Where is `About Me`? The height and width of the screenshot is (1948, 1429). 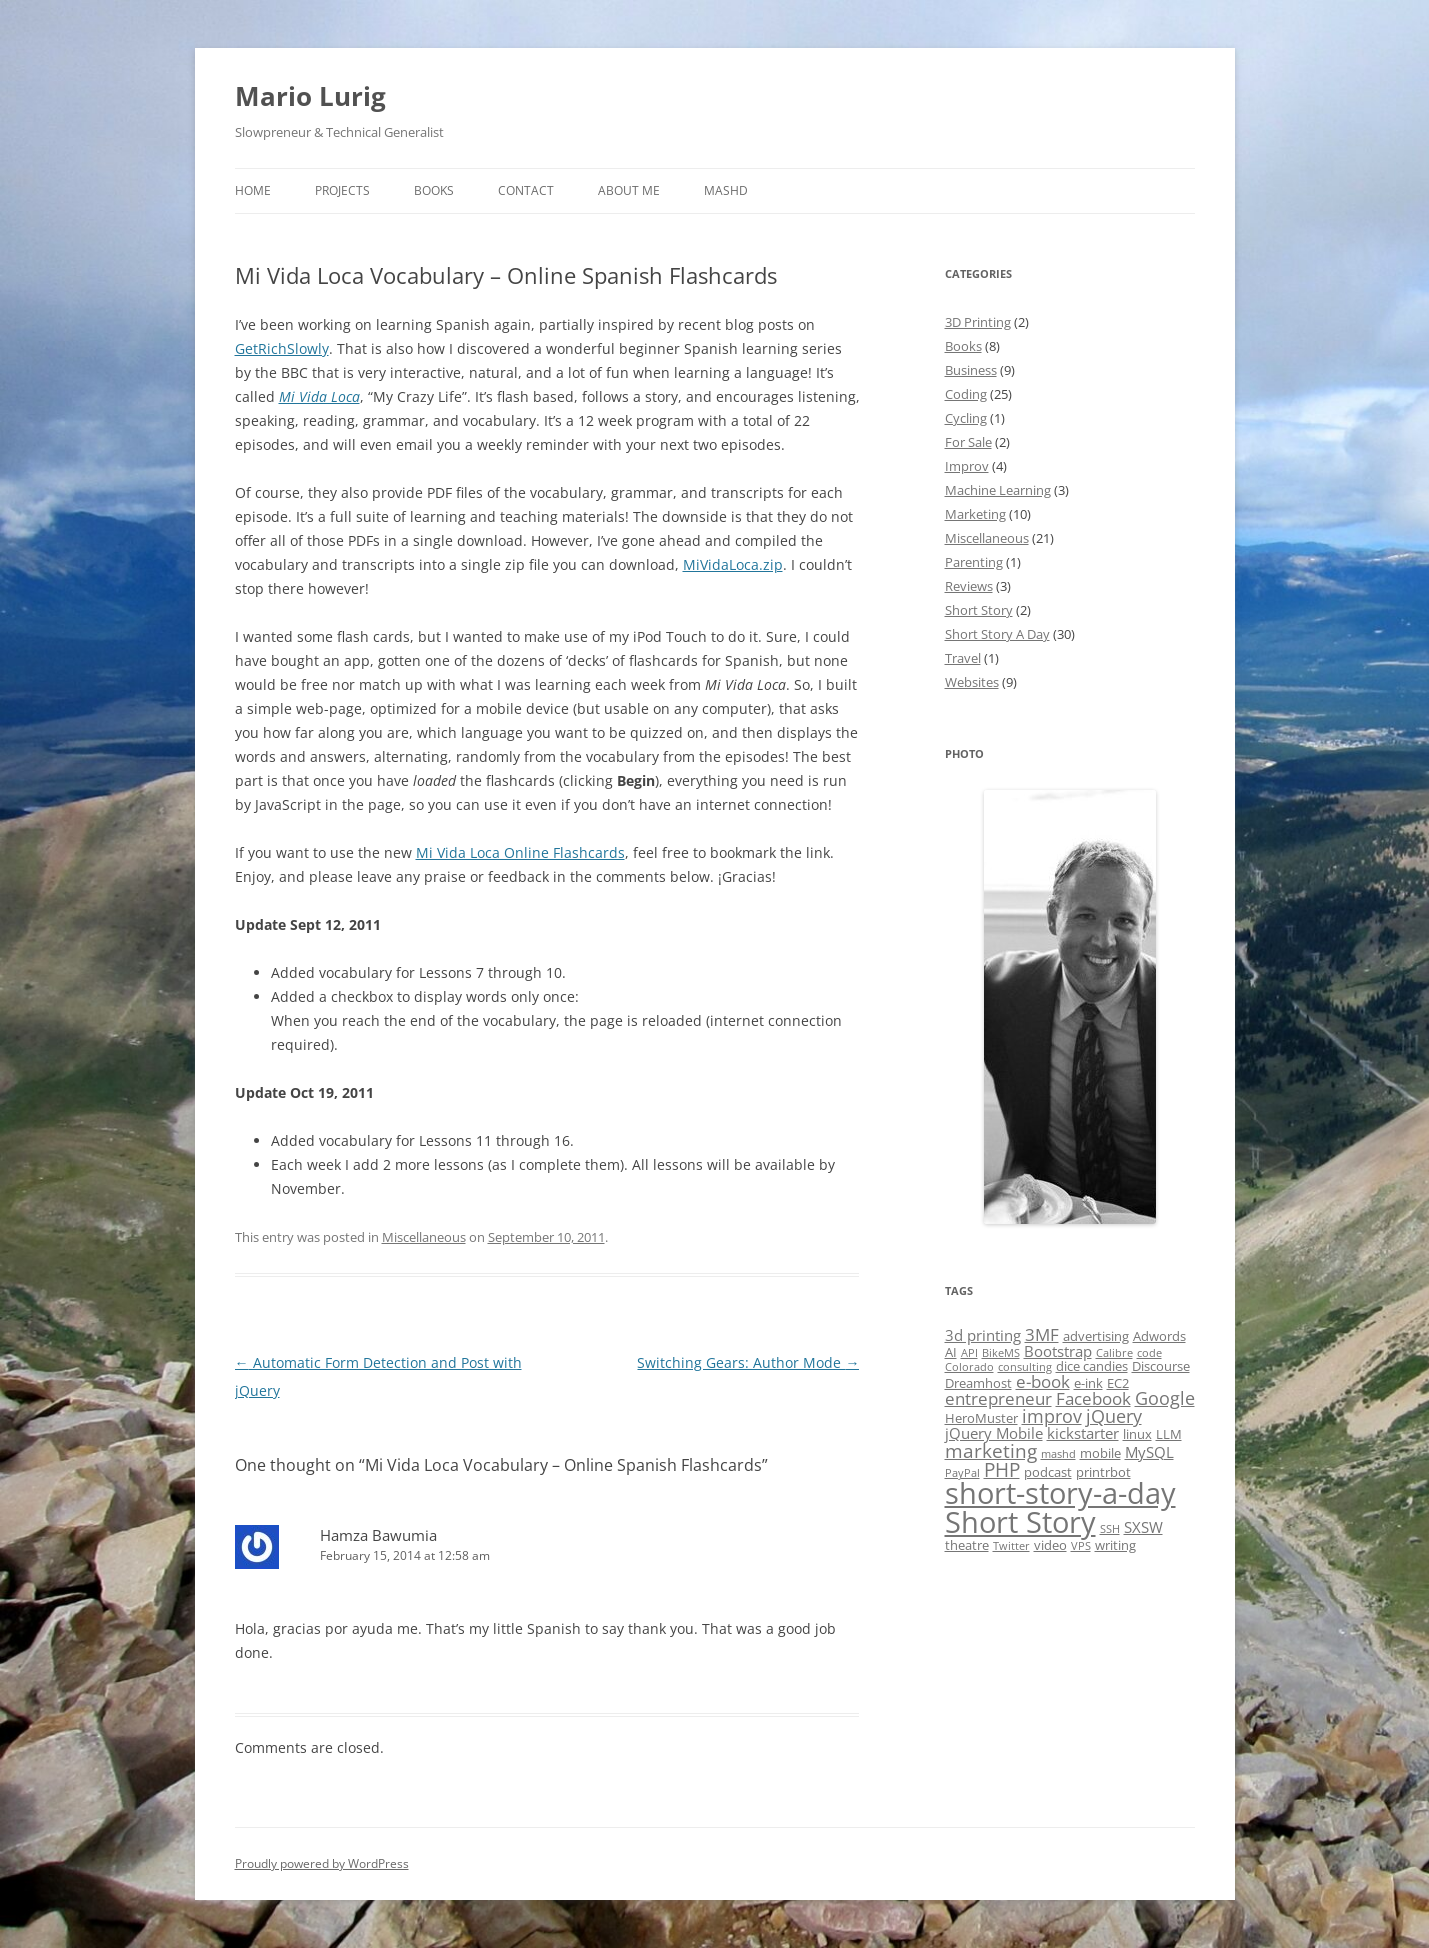 About Me is located at coordinates (629, 190).